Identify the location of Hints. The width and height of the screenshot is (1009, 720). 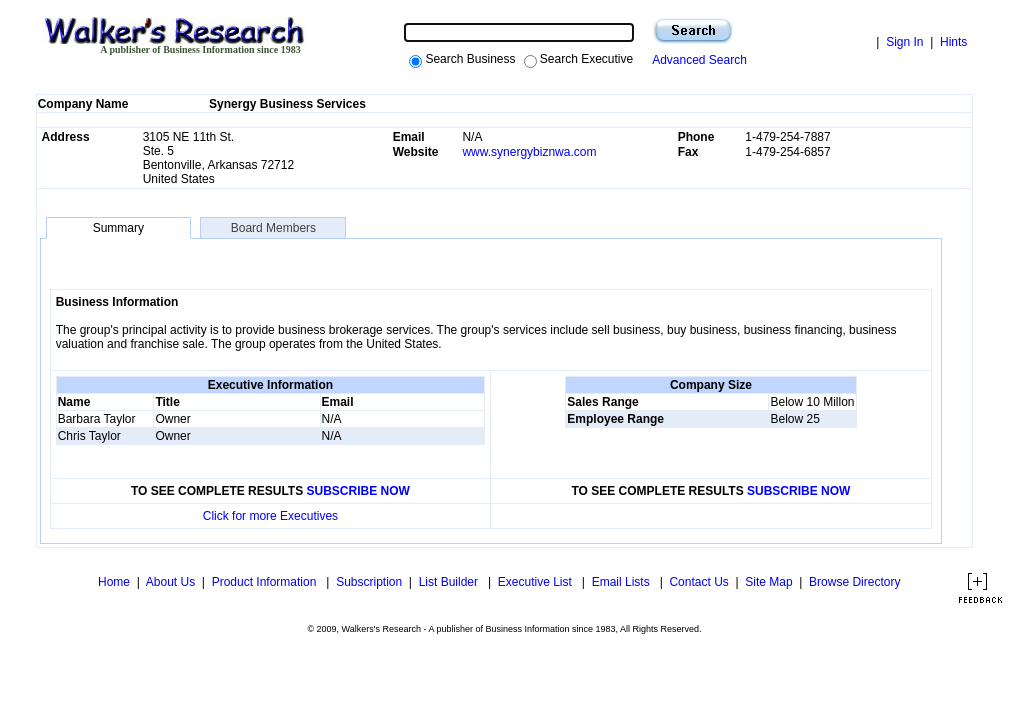
(953, 42).